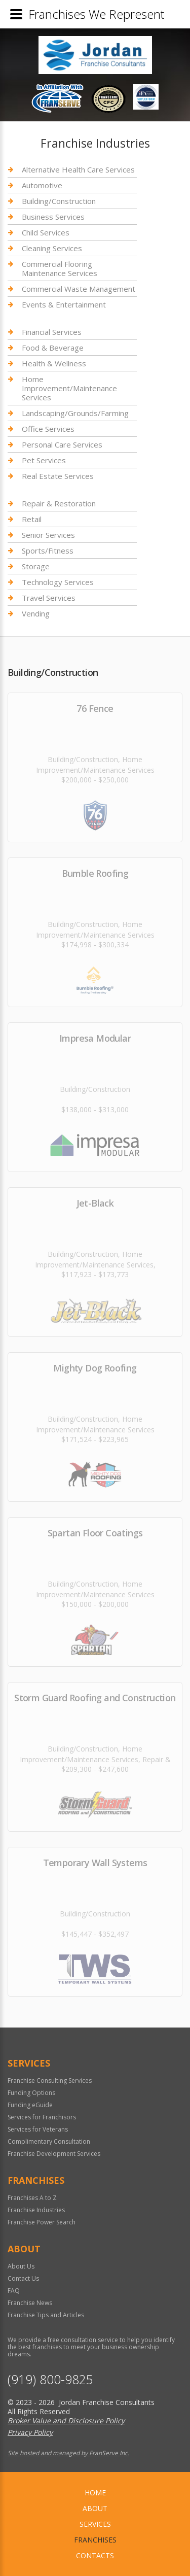  I want to click on Home Improvement/Maintenance Services, so click(69, 388).